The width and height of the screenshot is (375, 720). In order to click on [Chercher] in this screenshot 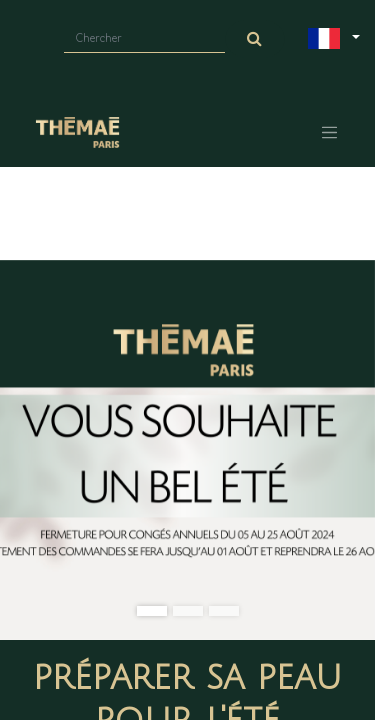, I will do `click(255, 39)`.